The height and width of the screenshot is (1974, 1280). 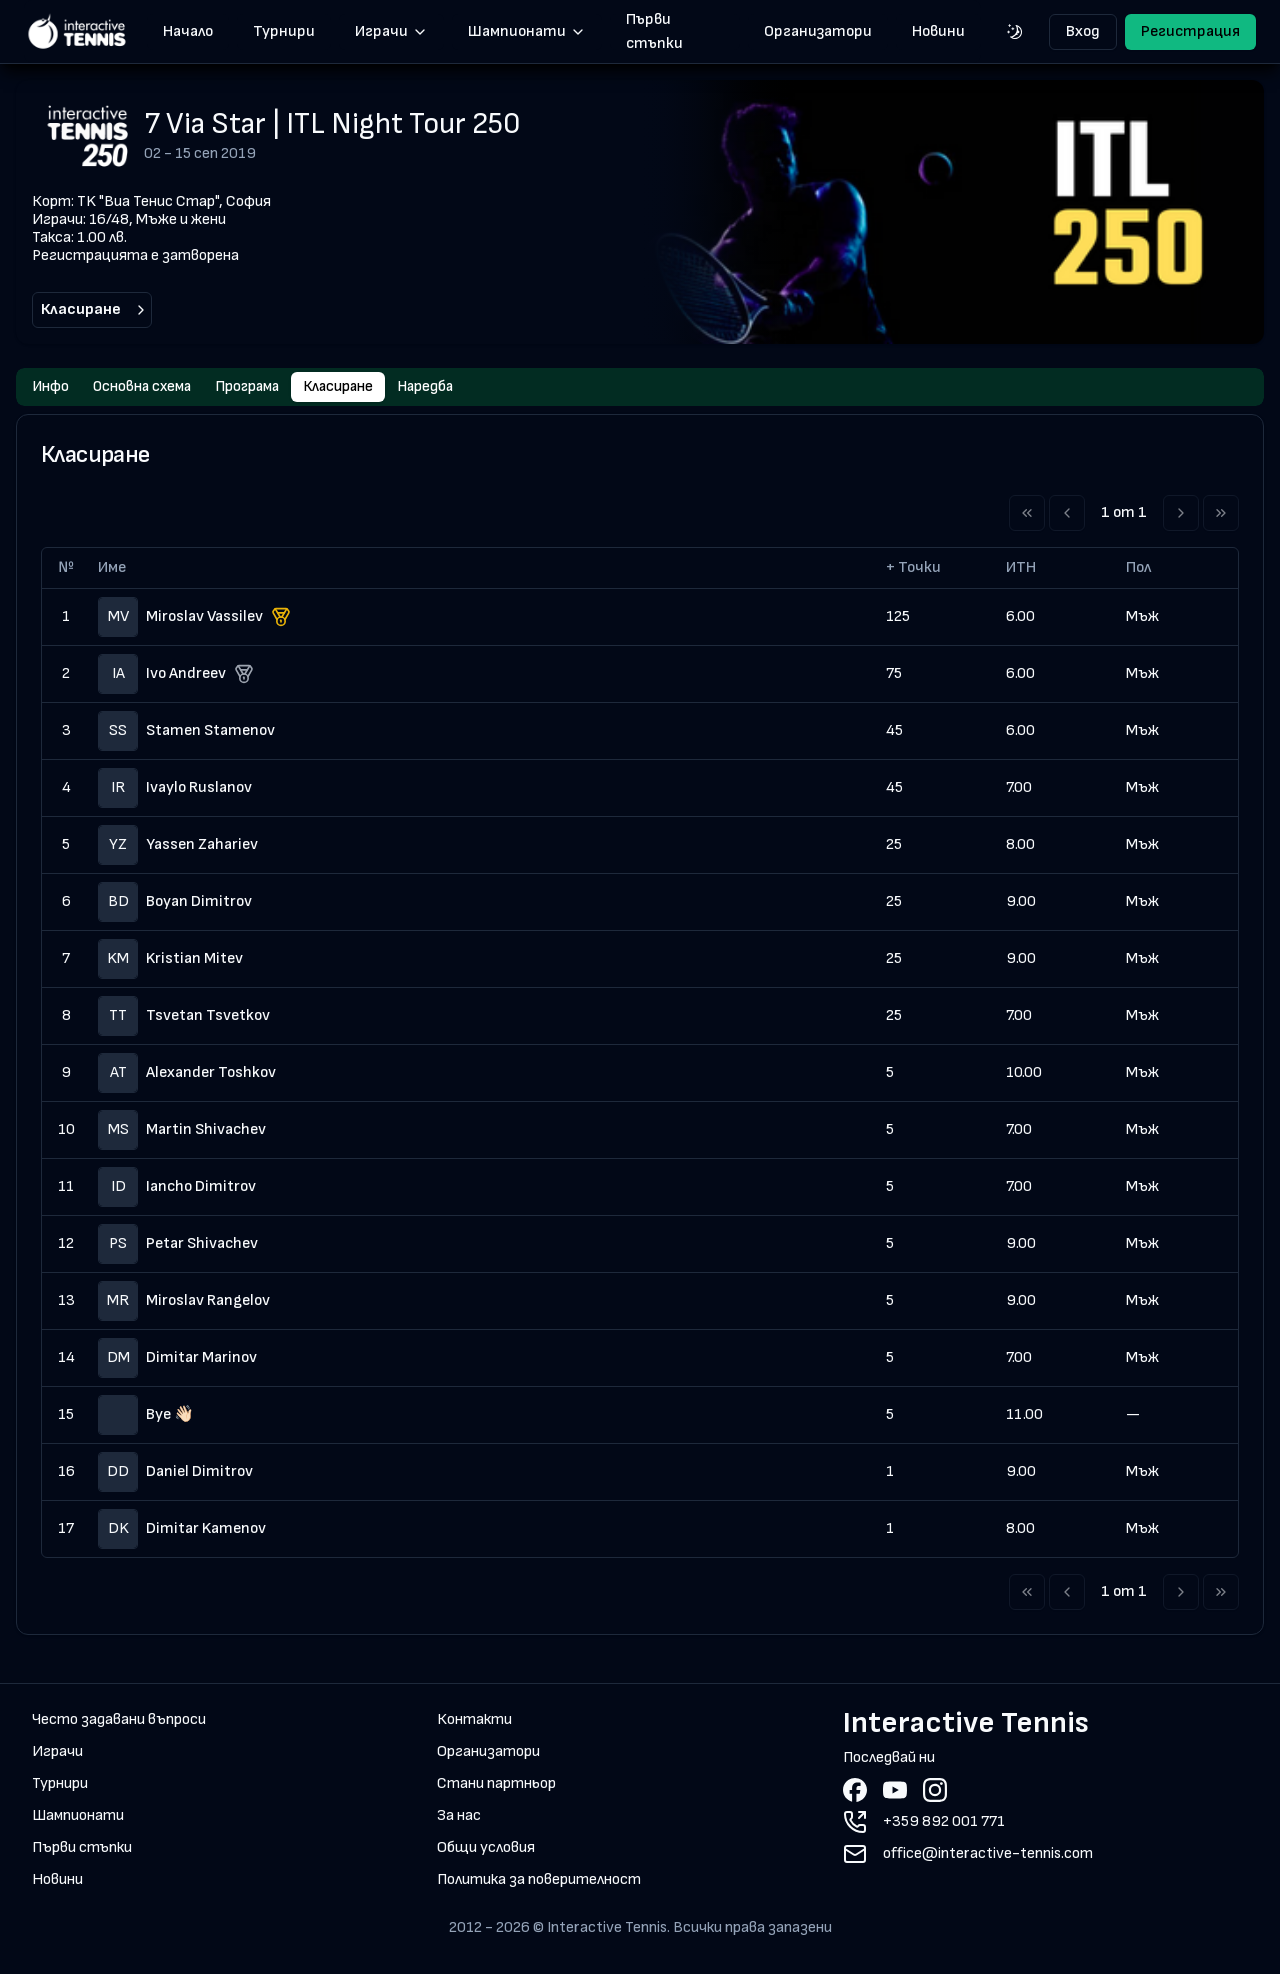 I want to click on Dimitar Marinov, so click(x=201, y=1359).